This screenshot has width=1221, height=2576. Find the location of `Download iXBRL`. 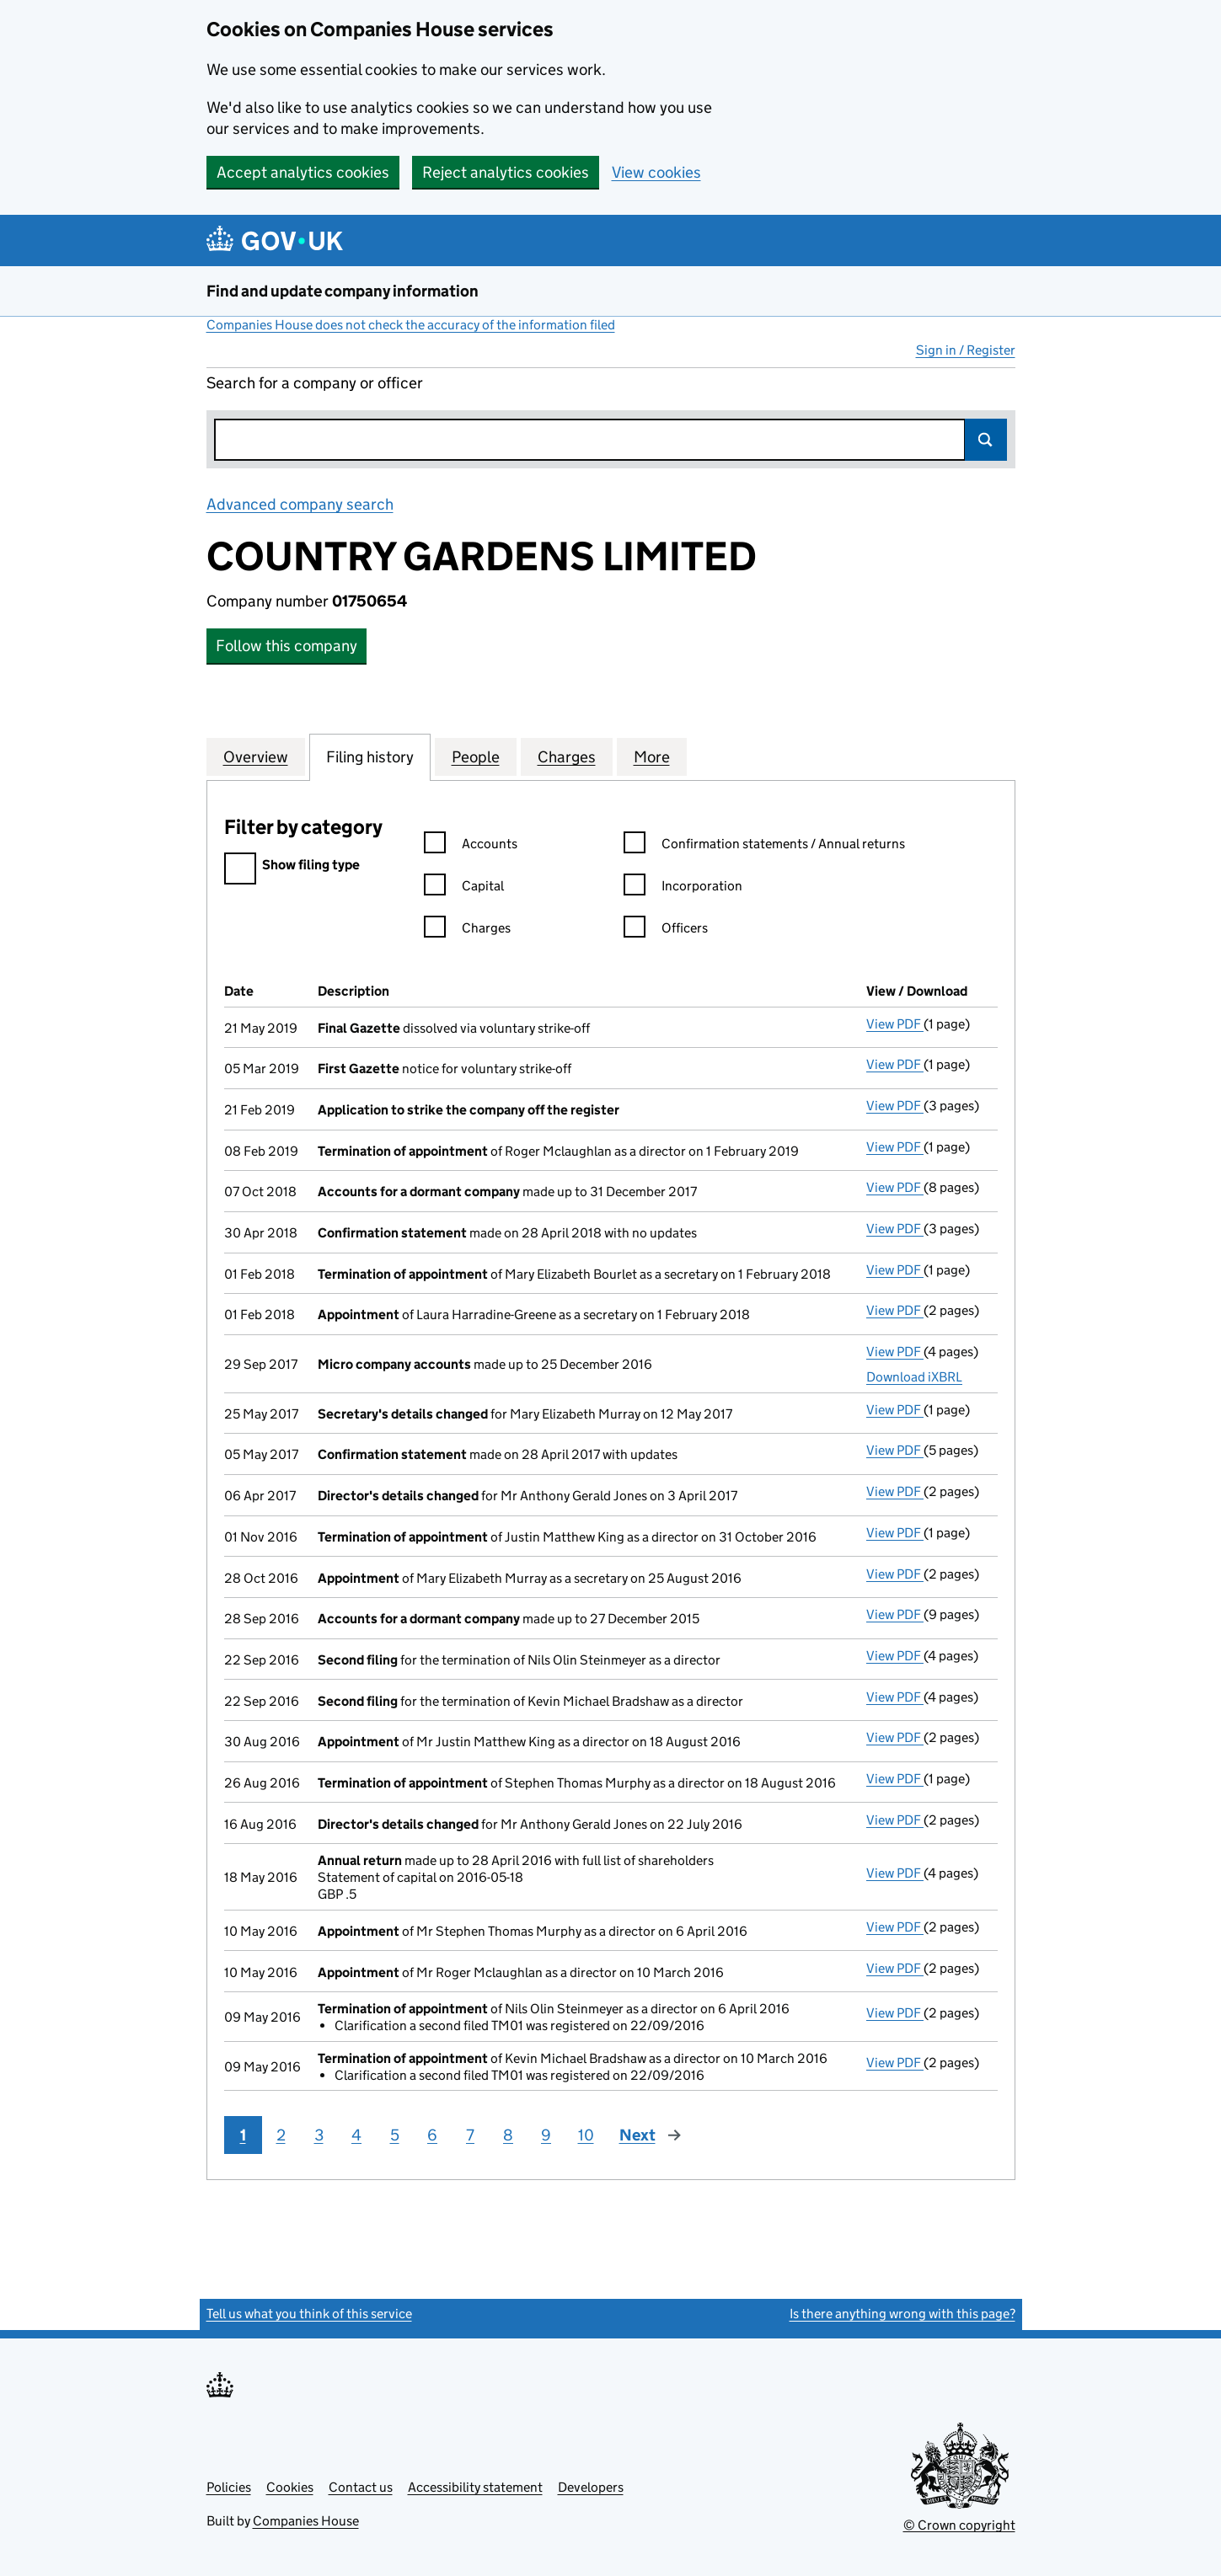

Download iXBRL is located at coordinates (914, 1377).